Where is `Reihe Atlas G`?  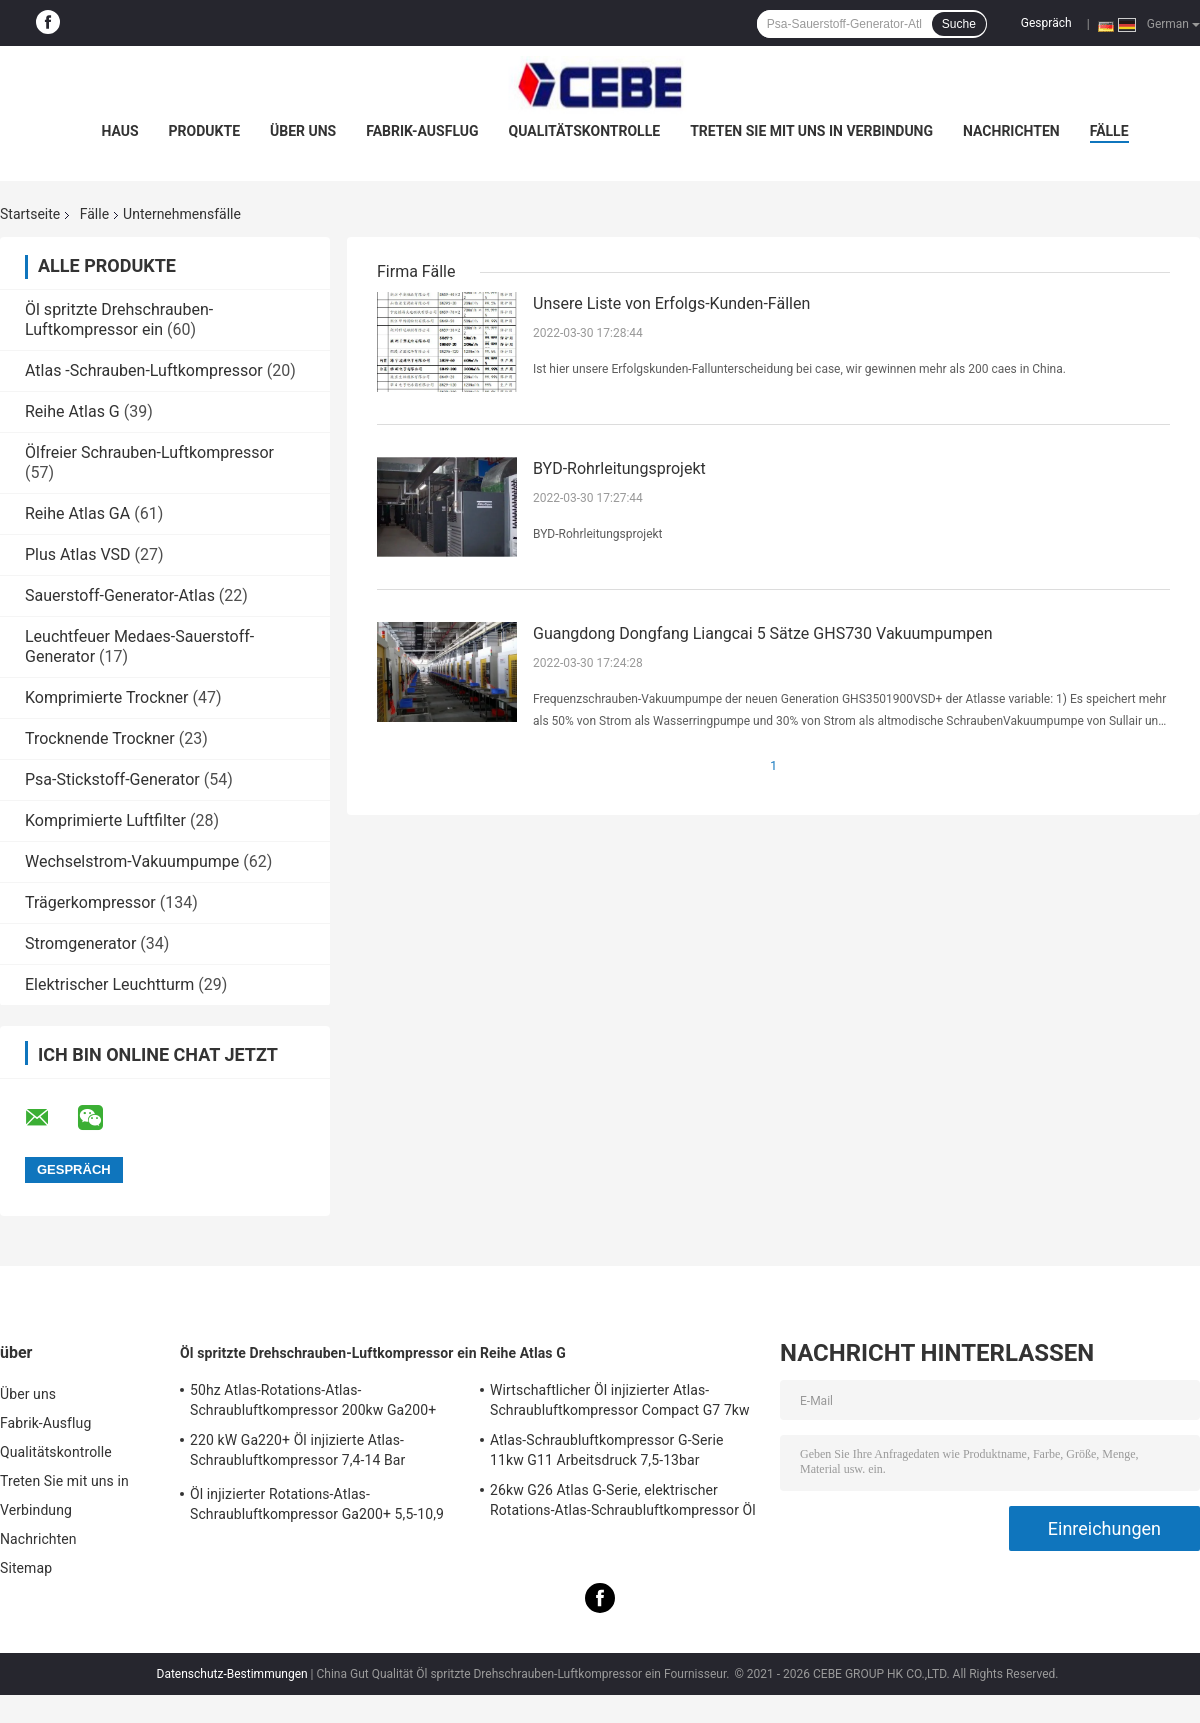 Reihe Atlas G is located at coordinates (72, 411).